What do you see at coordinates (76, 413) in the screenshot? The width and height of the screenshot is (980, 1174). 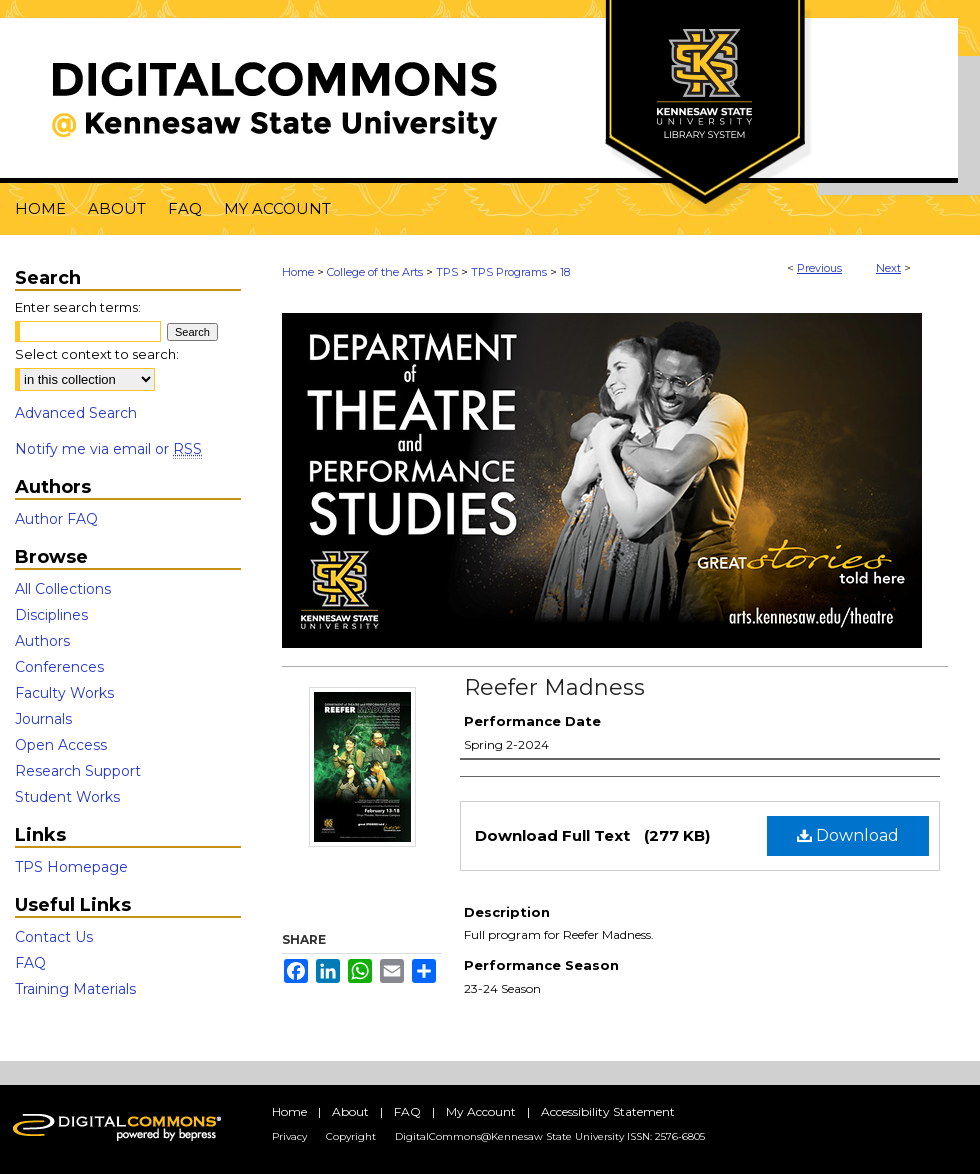 I see `Advanced Search` at bounding box center [76, 413].